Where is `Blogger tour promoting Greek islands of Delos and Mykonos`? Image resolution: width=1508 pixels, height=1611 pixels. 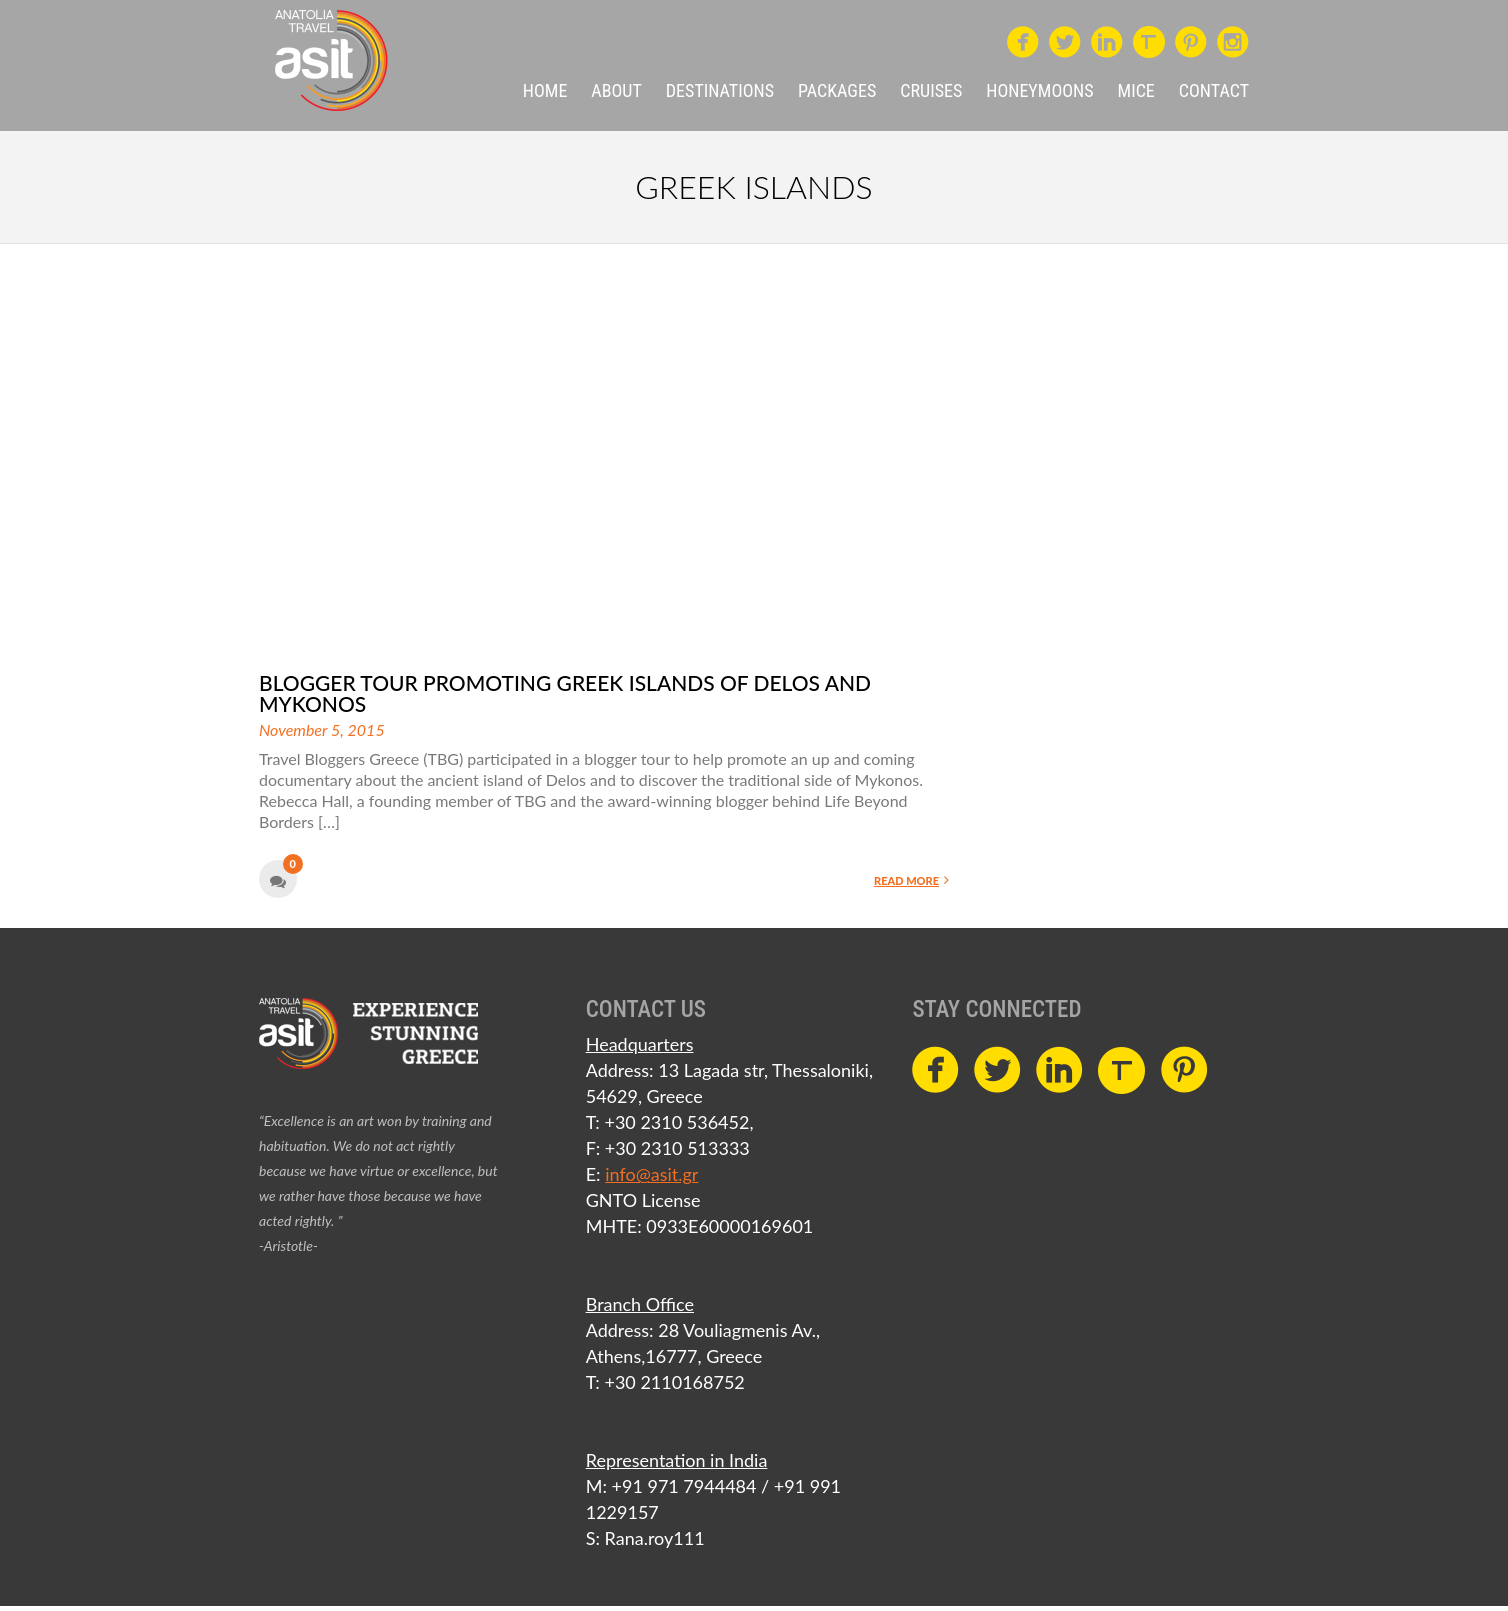
Blogger tour promoting Greek islands of Delos and Mykonos is located at coordinates (565, 693).